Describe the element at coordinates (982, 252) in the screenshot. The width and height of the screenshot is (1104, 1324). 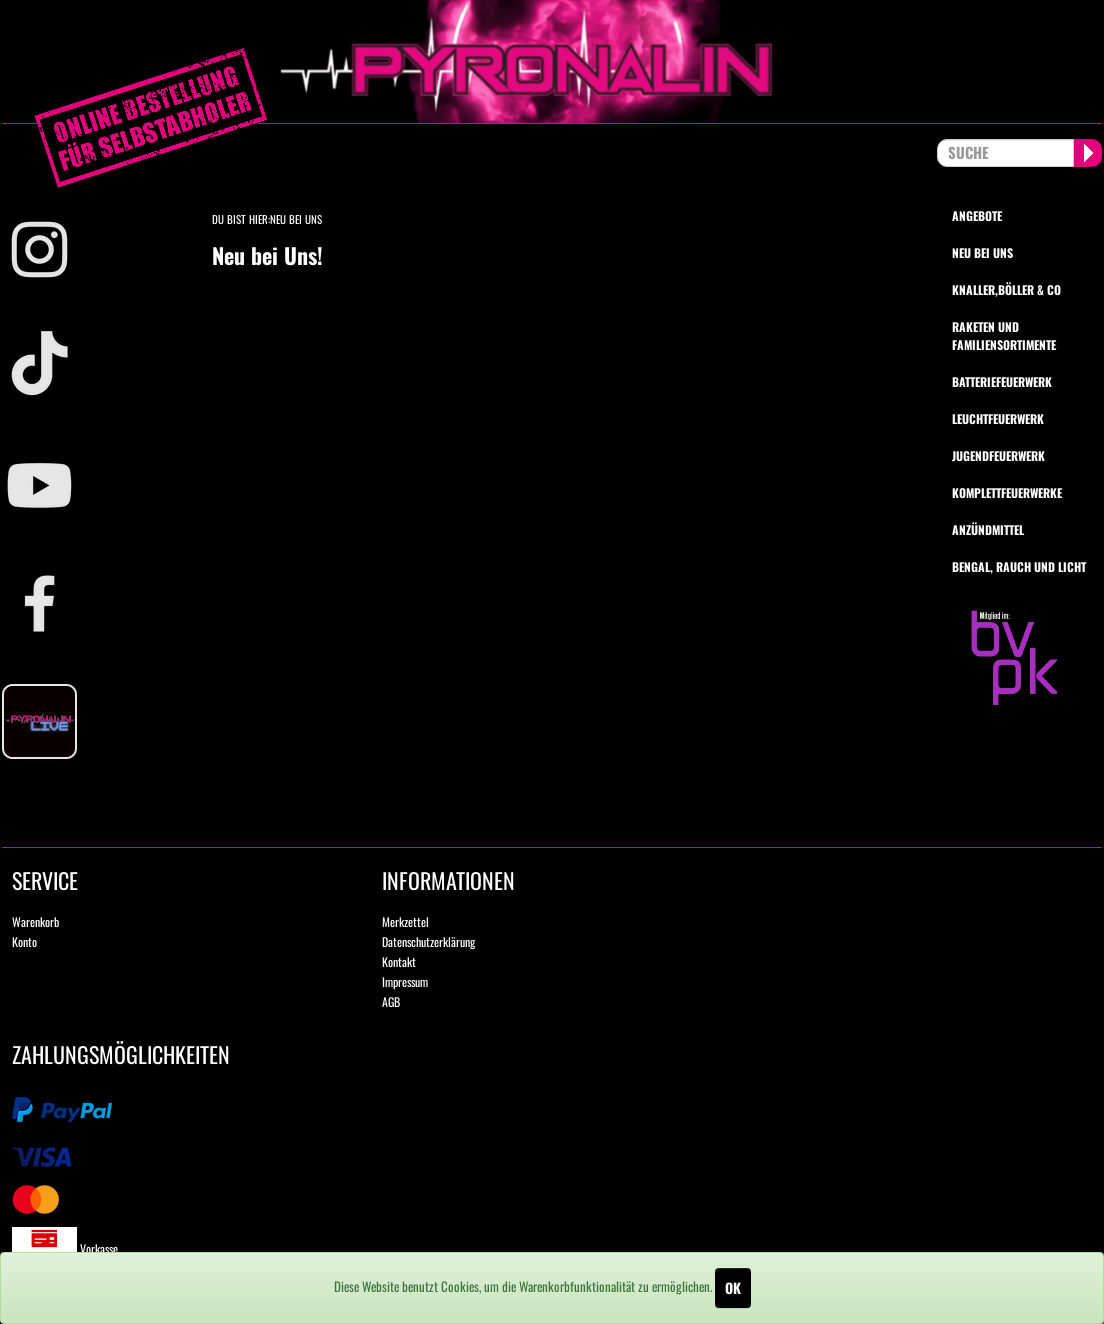
I see `Neu bei uns` at that location.